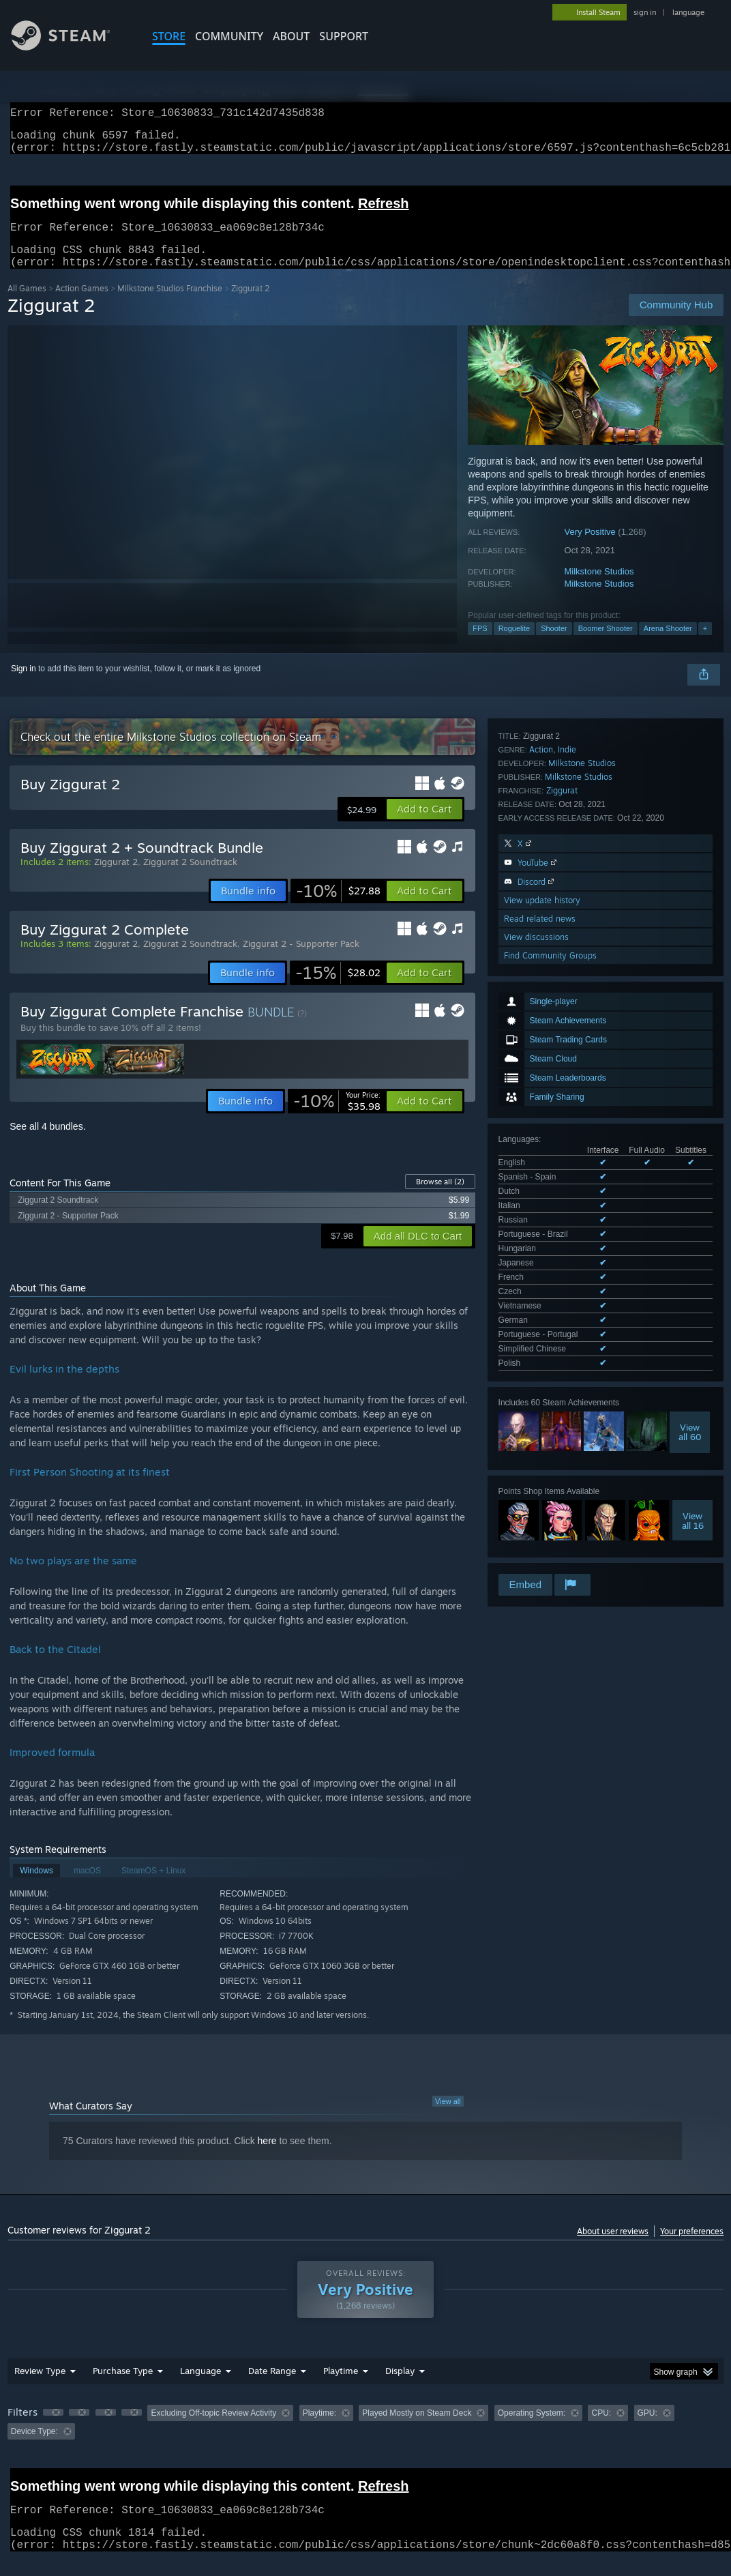 This screenshot has height=2576, width=731. I want to click on CPU: [button], so click(601, 2429).